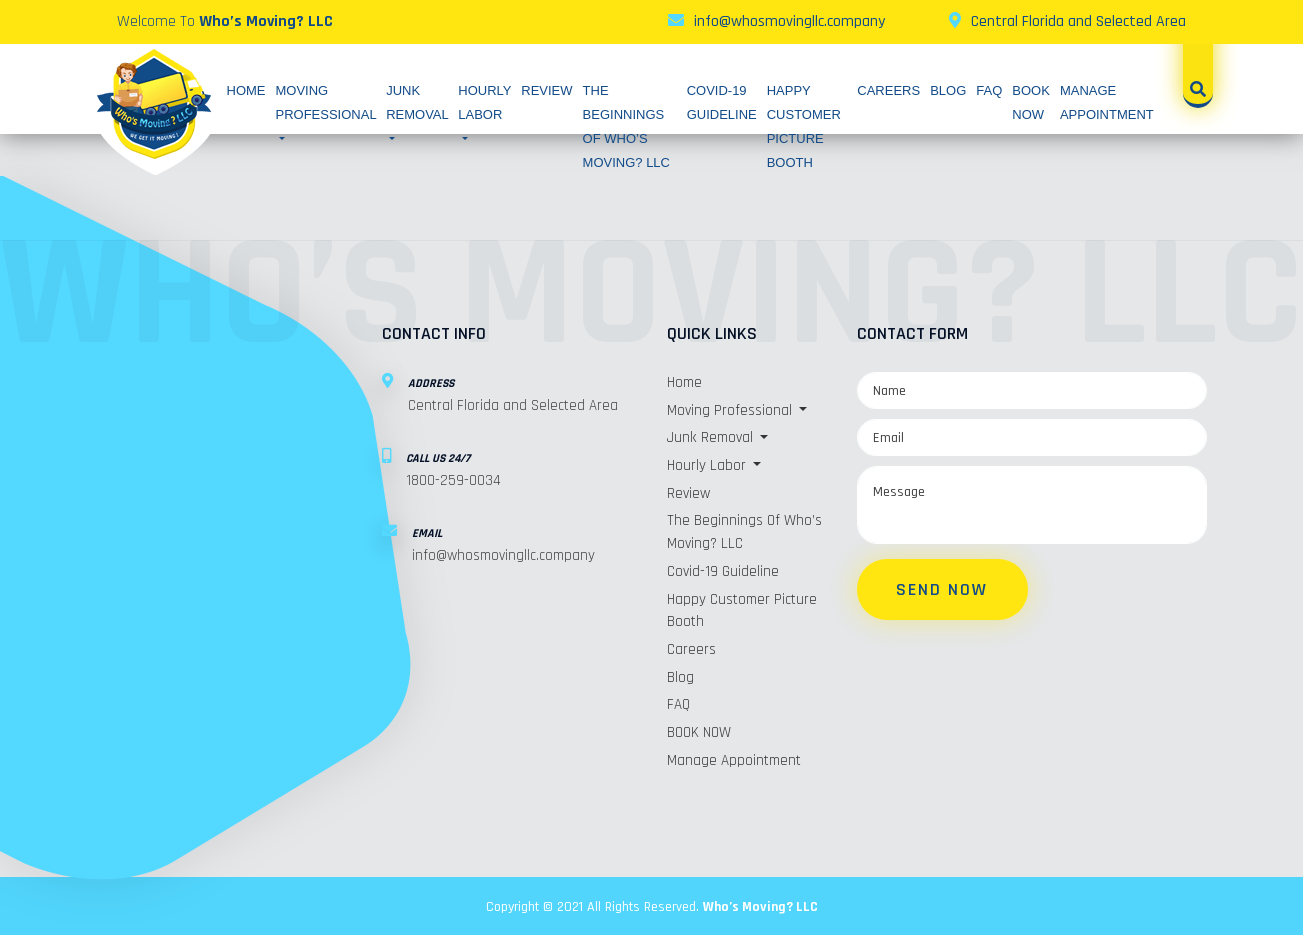  Describe the element at coordinates (699, 730) in the screenshot. I see `BOOK NOW` at that location.